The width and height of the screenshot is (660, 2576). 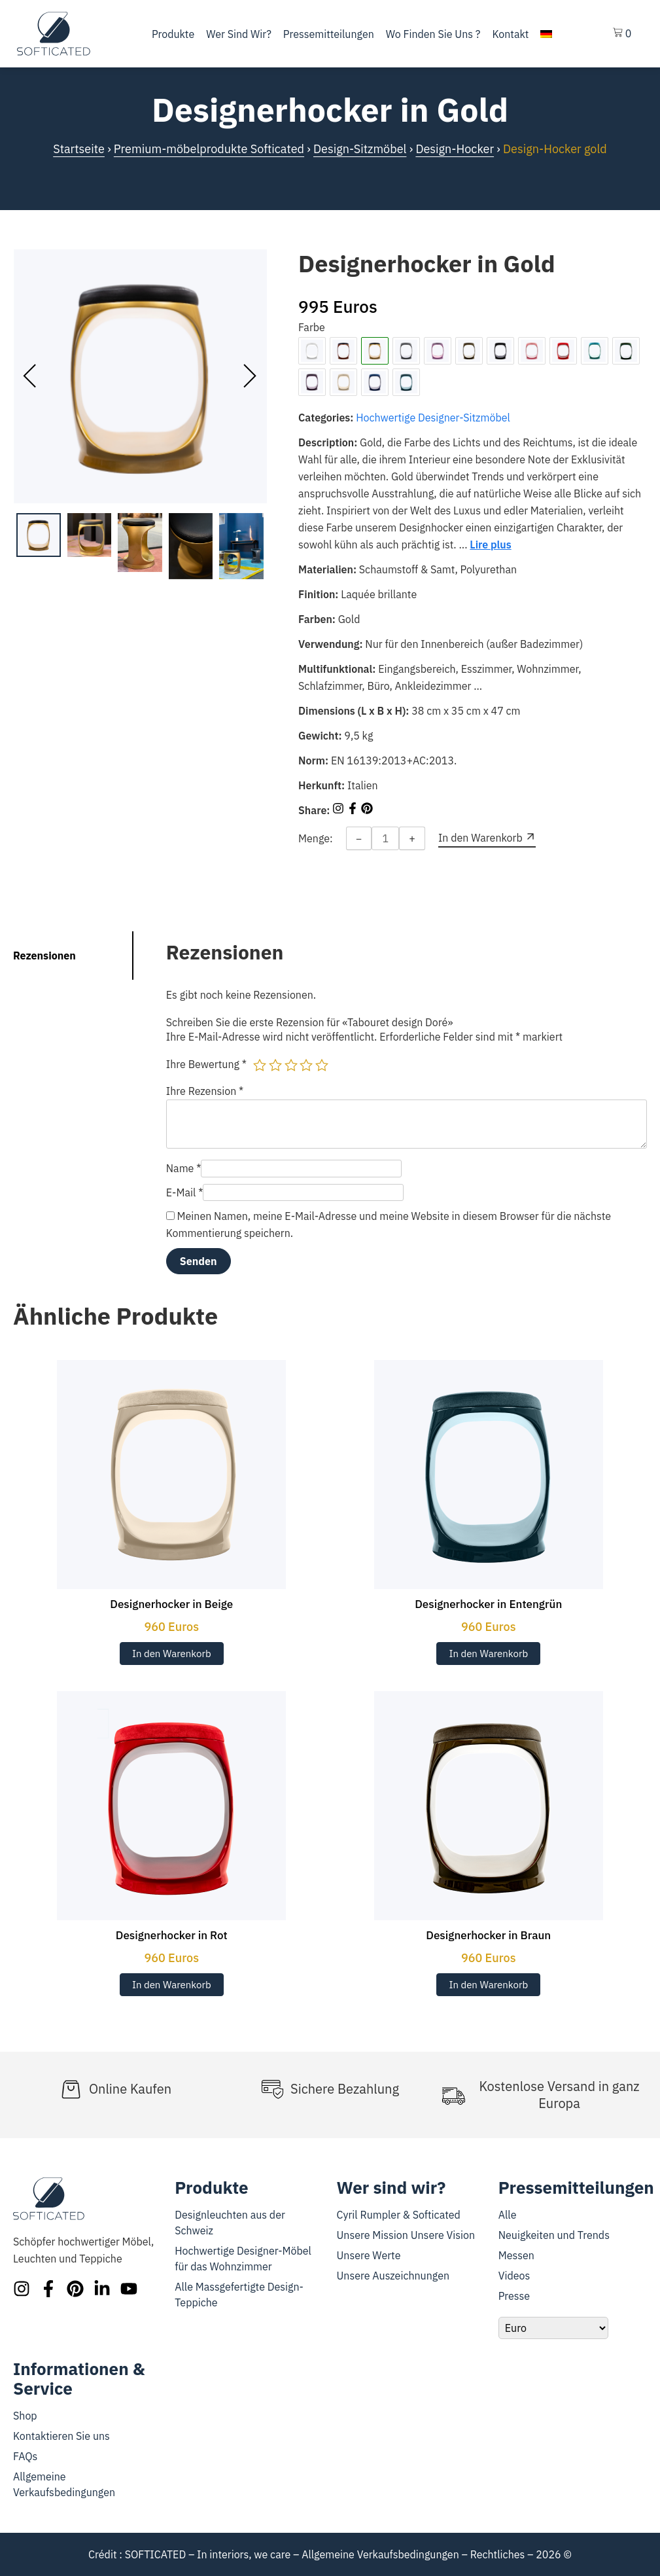 I want to click on Neuigkeiten und Trends, so click(x=554, y=2235).